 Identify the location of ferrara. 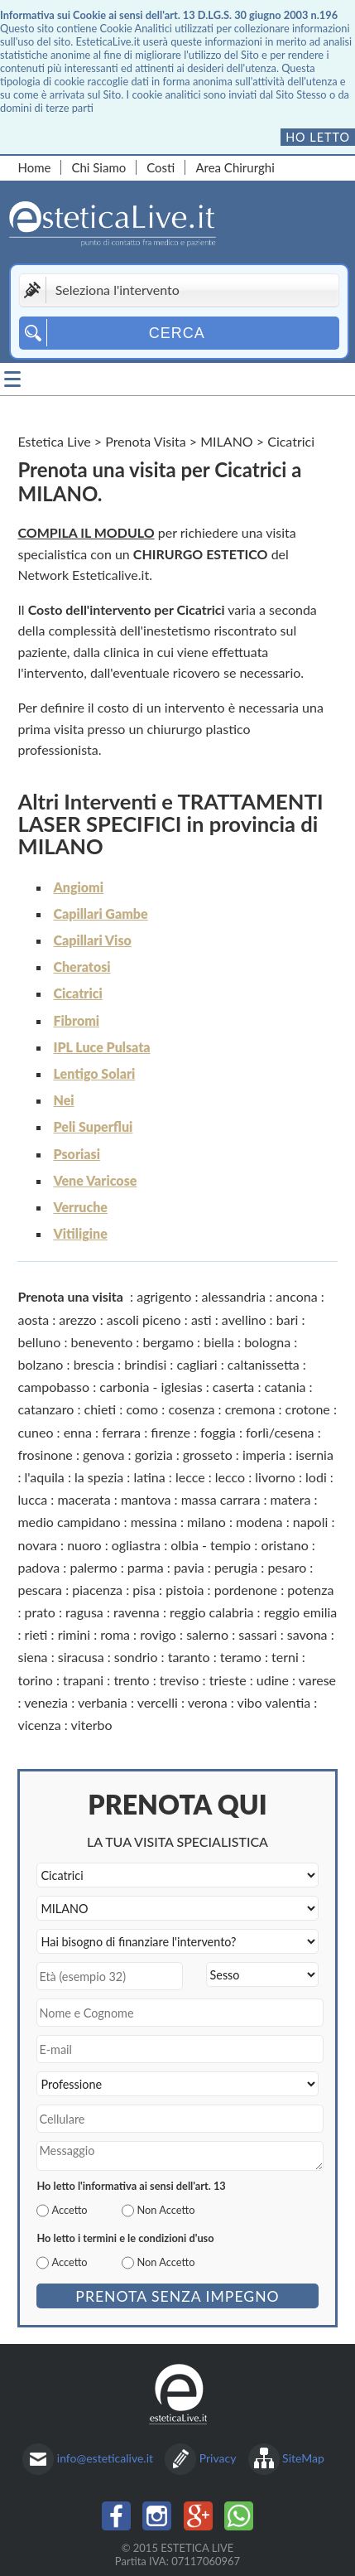
(121, 1432).